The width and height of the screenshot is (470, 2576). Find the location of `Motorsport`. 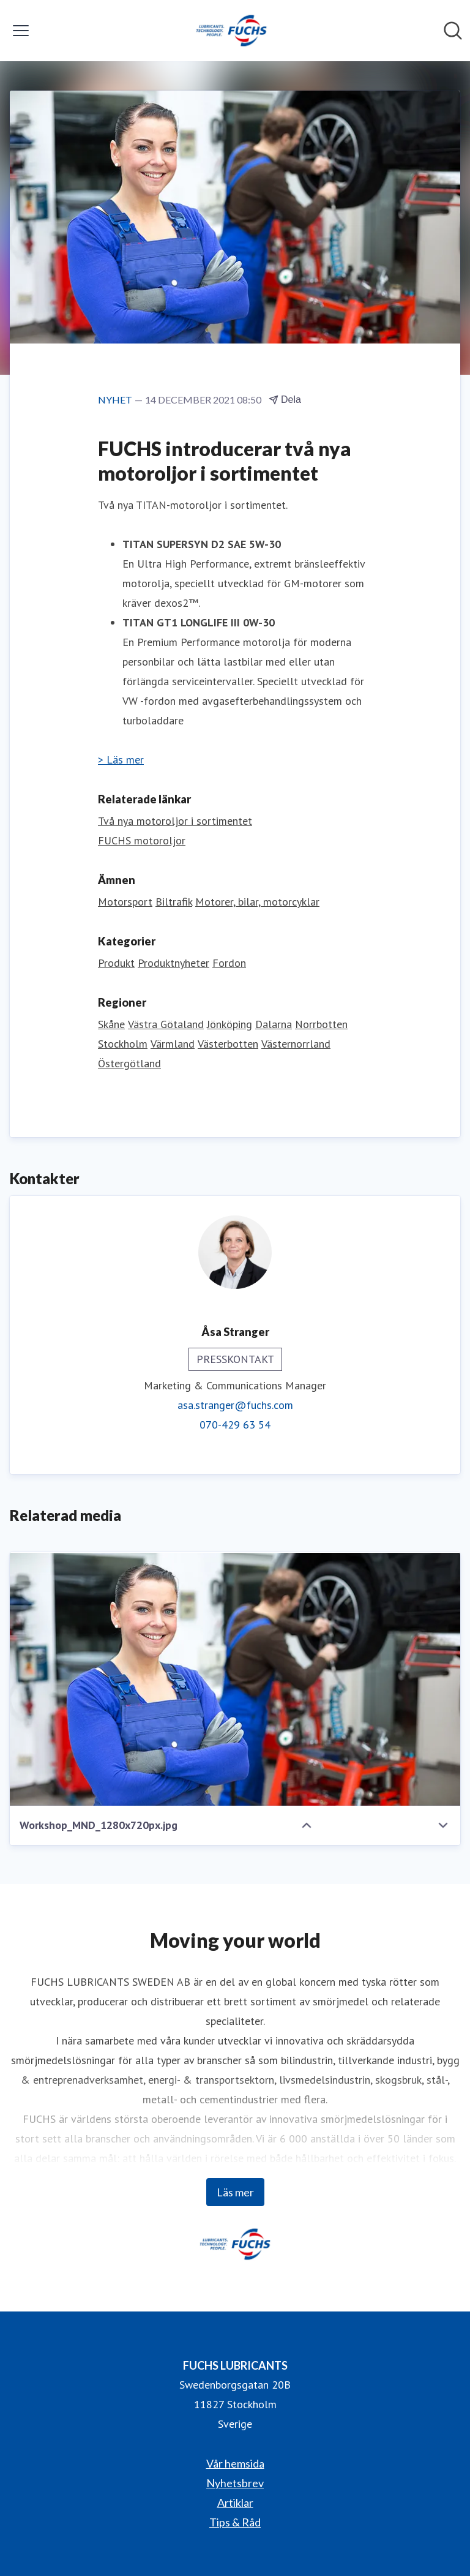

Motorsport is located at coordinates (125, 902).